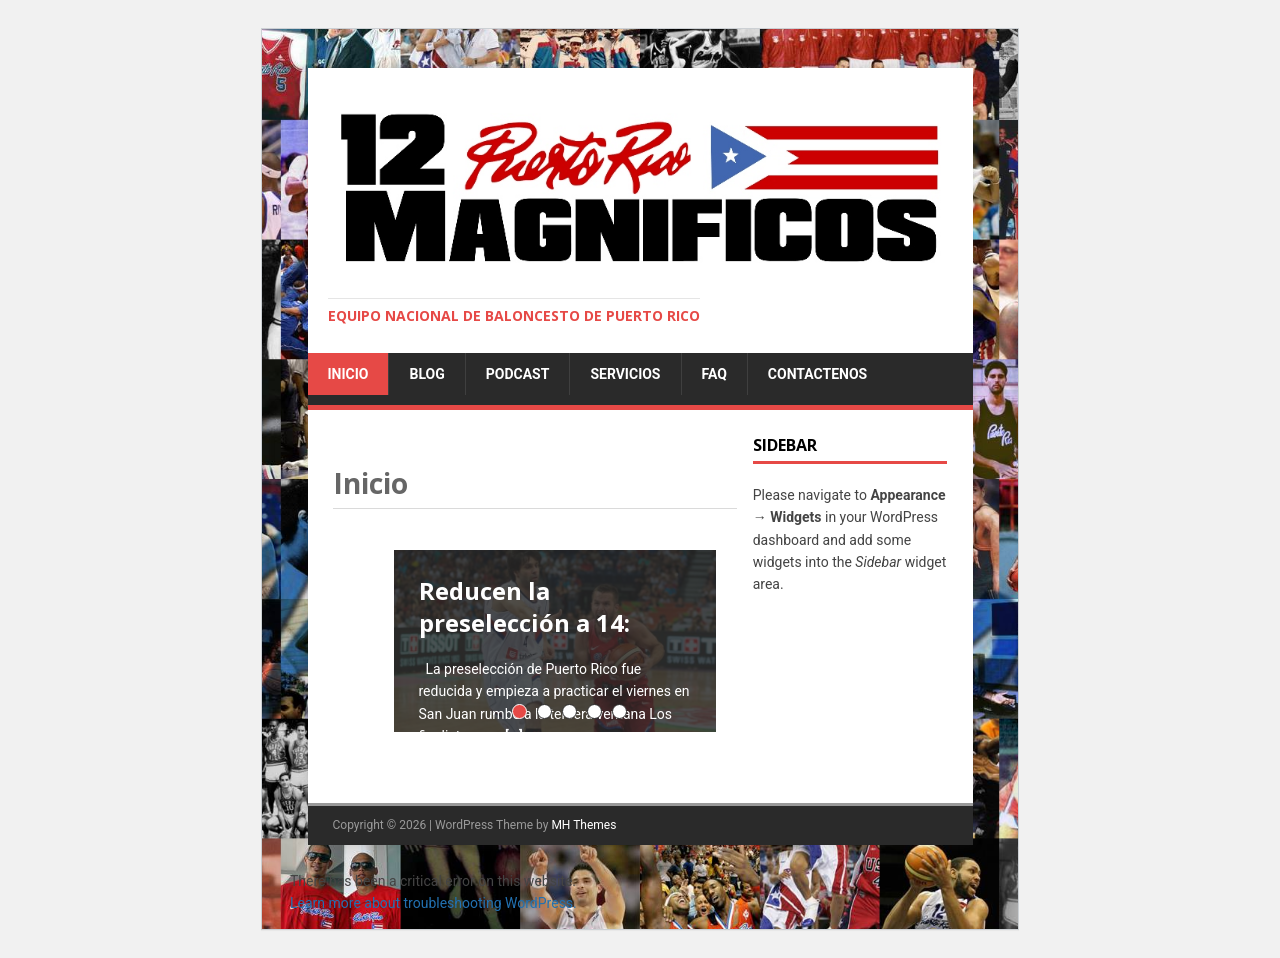  What do you see at coordinates (518, 374) in the screenshot?
I see `Podcast` at bounding box center [518, 374].